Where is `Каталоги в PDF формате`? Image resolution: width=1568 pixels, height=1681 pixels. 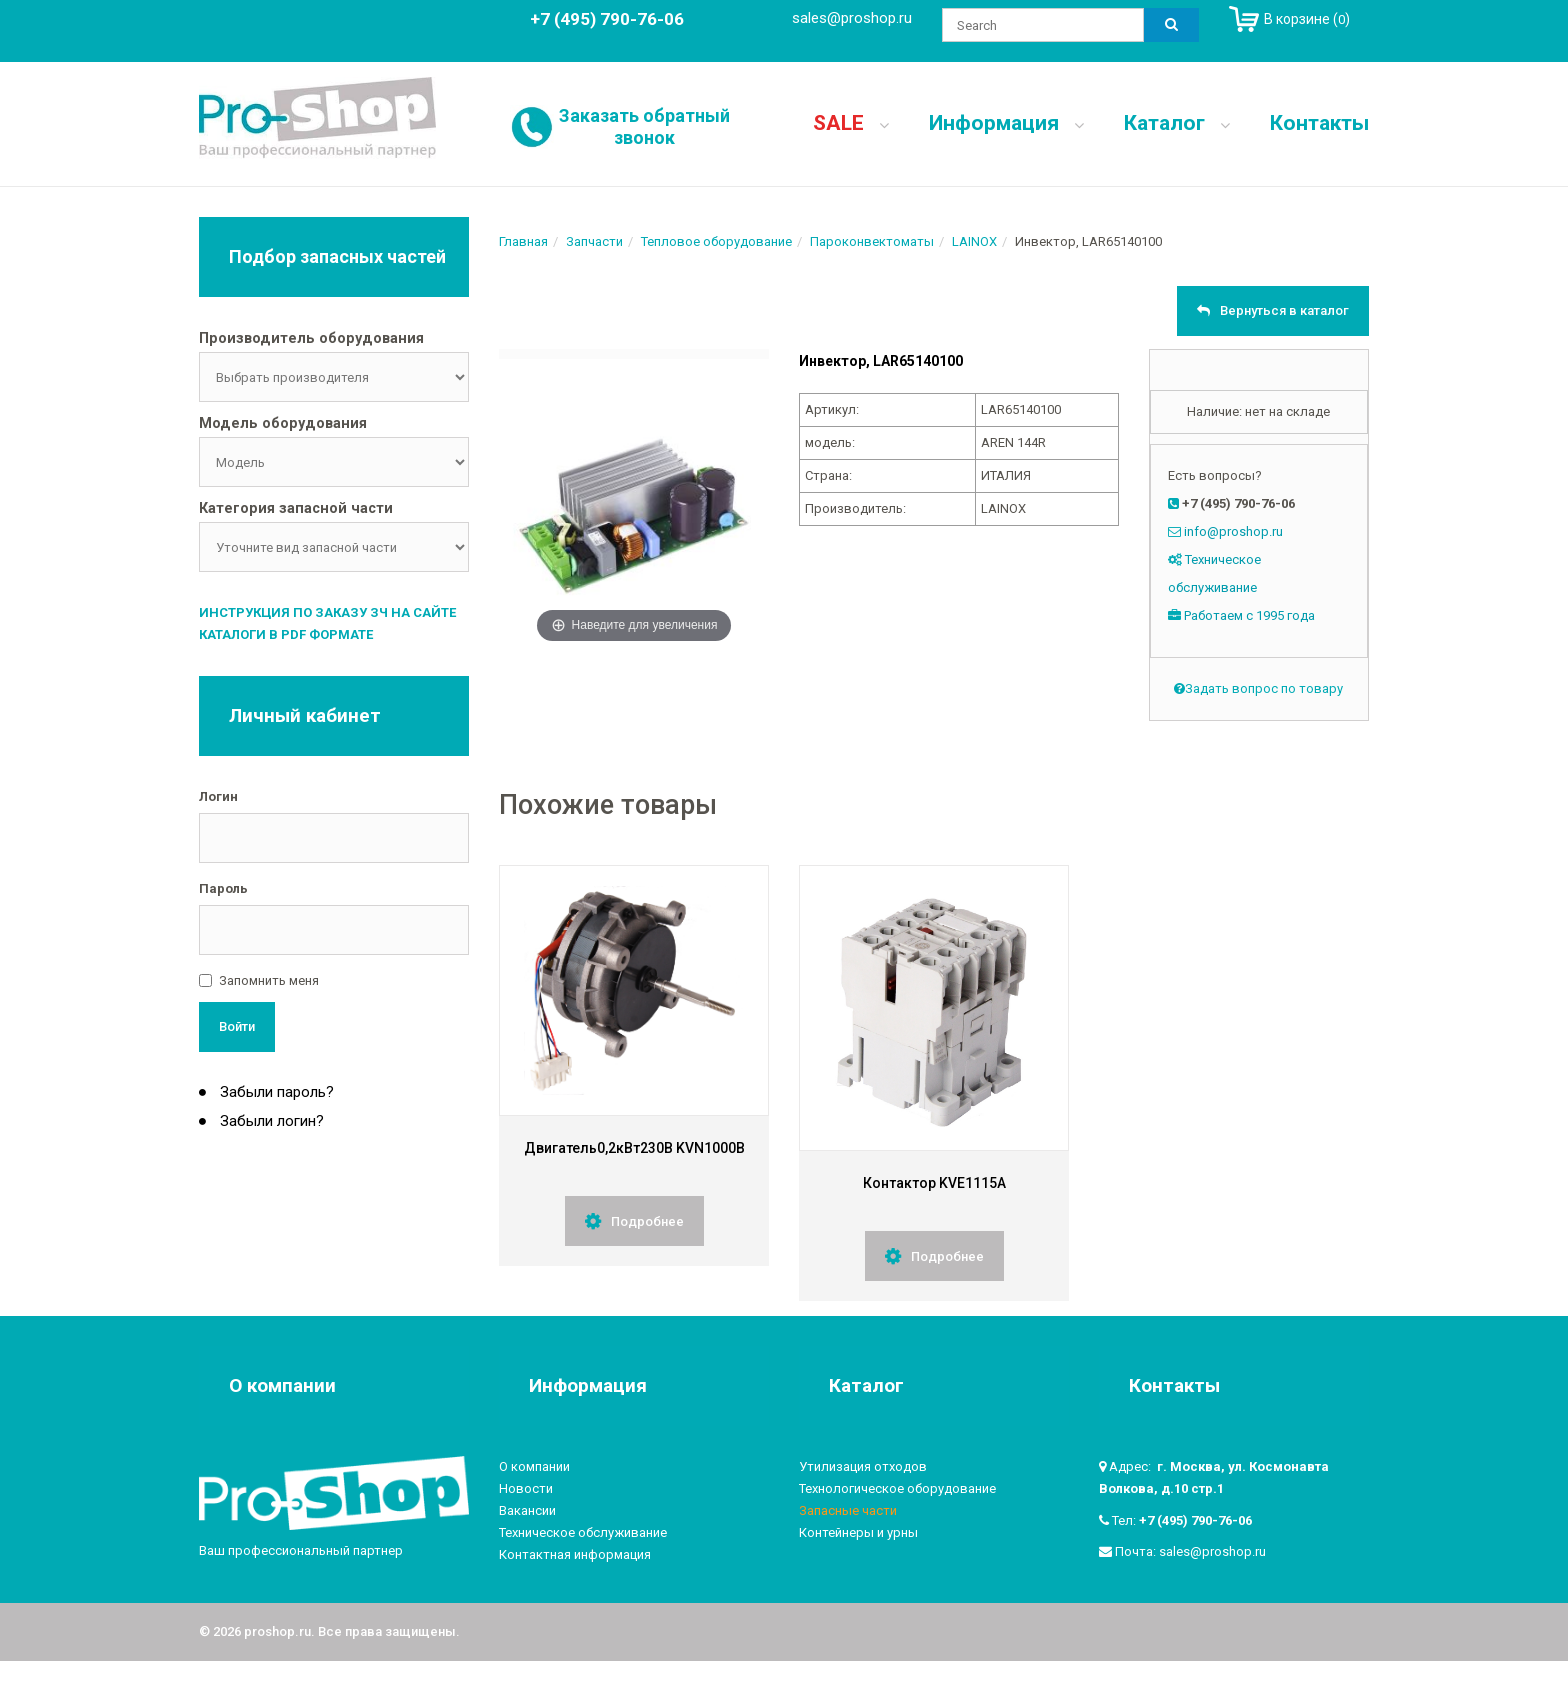 Каталоги в PDF формате is located at coordinates (286, 634).